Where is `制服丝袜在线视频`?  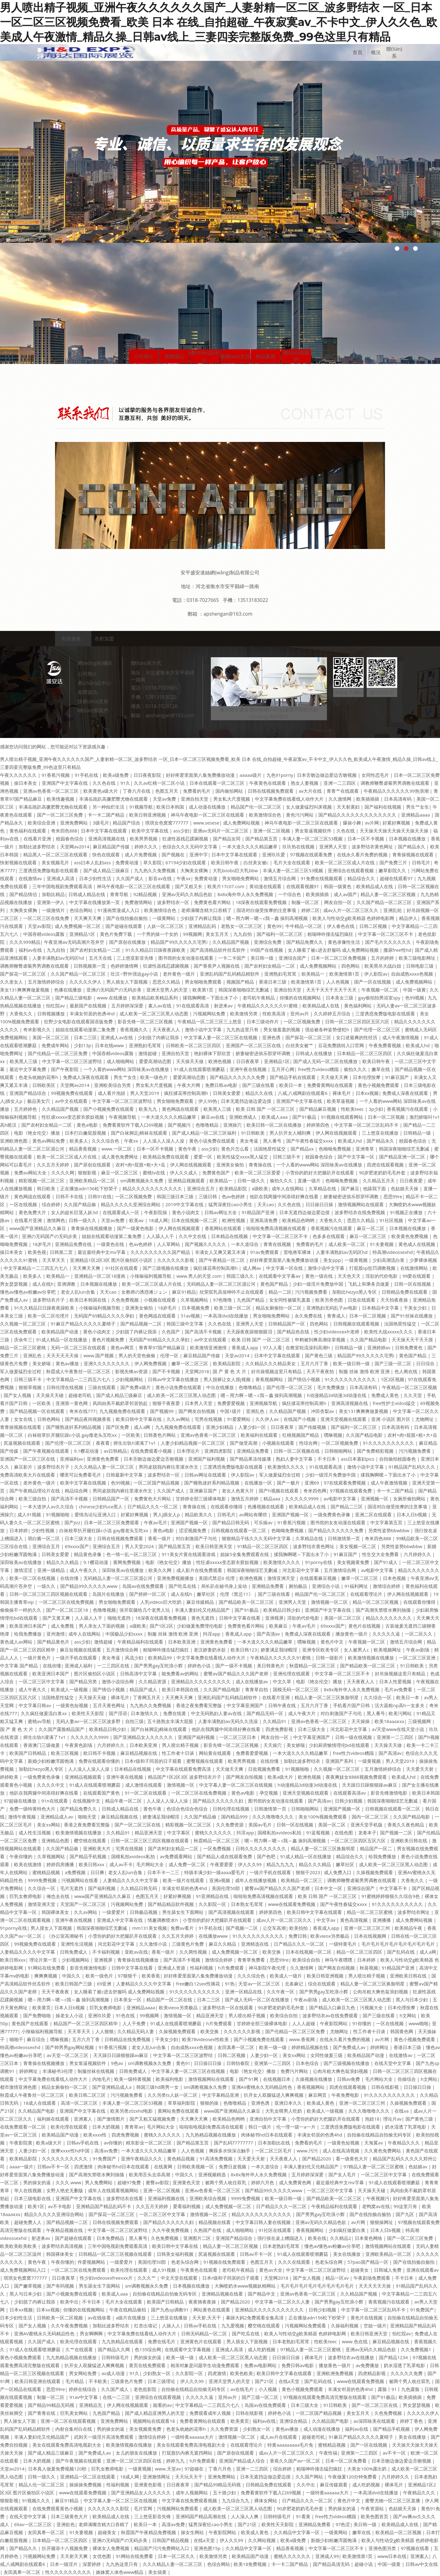 制服丝袜在线视频 is located at coordinates (97, 2071).